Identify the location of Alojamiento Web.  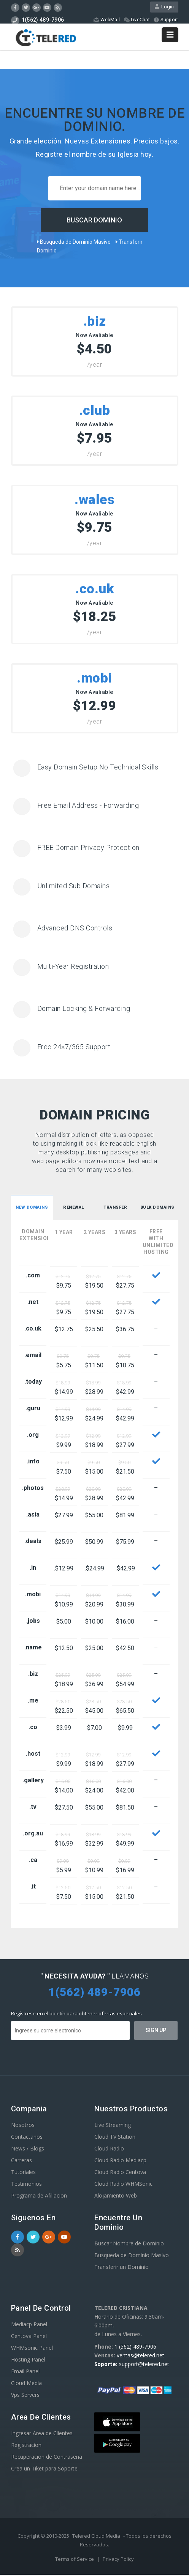
(115, 2196).